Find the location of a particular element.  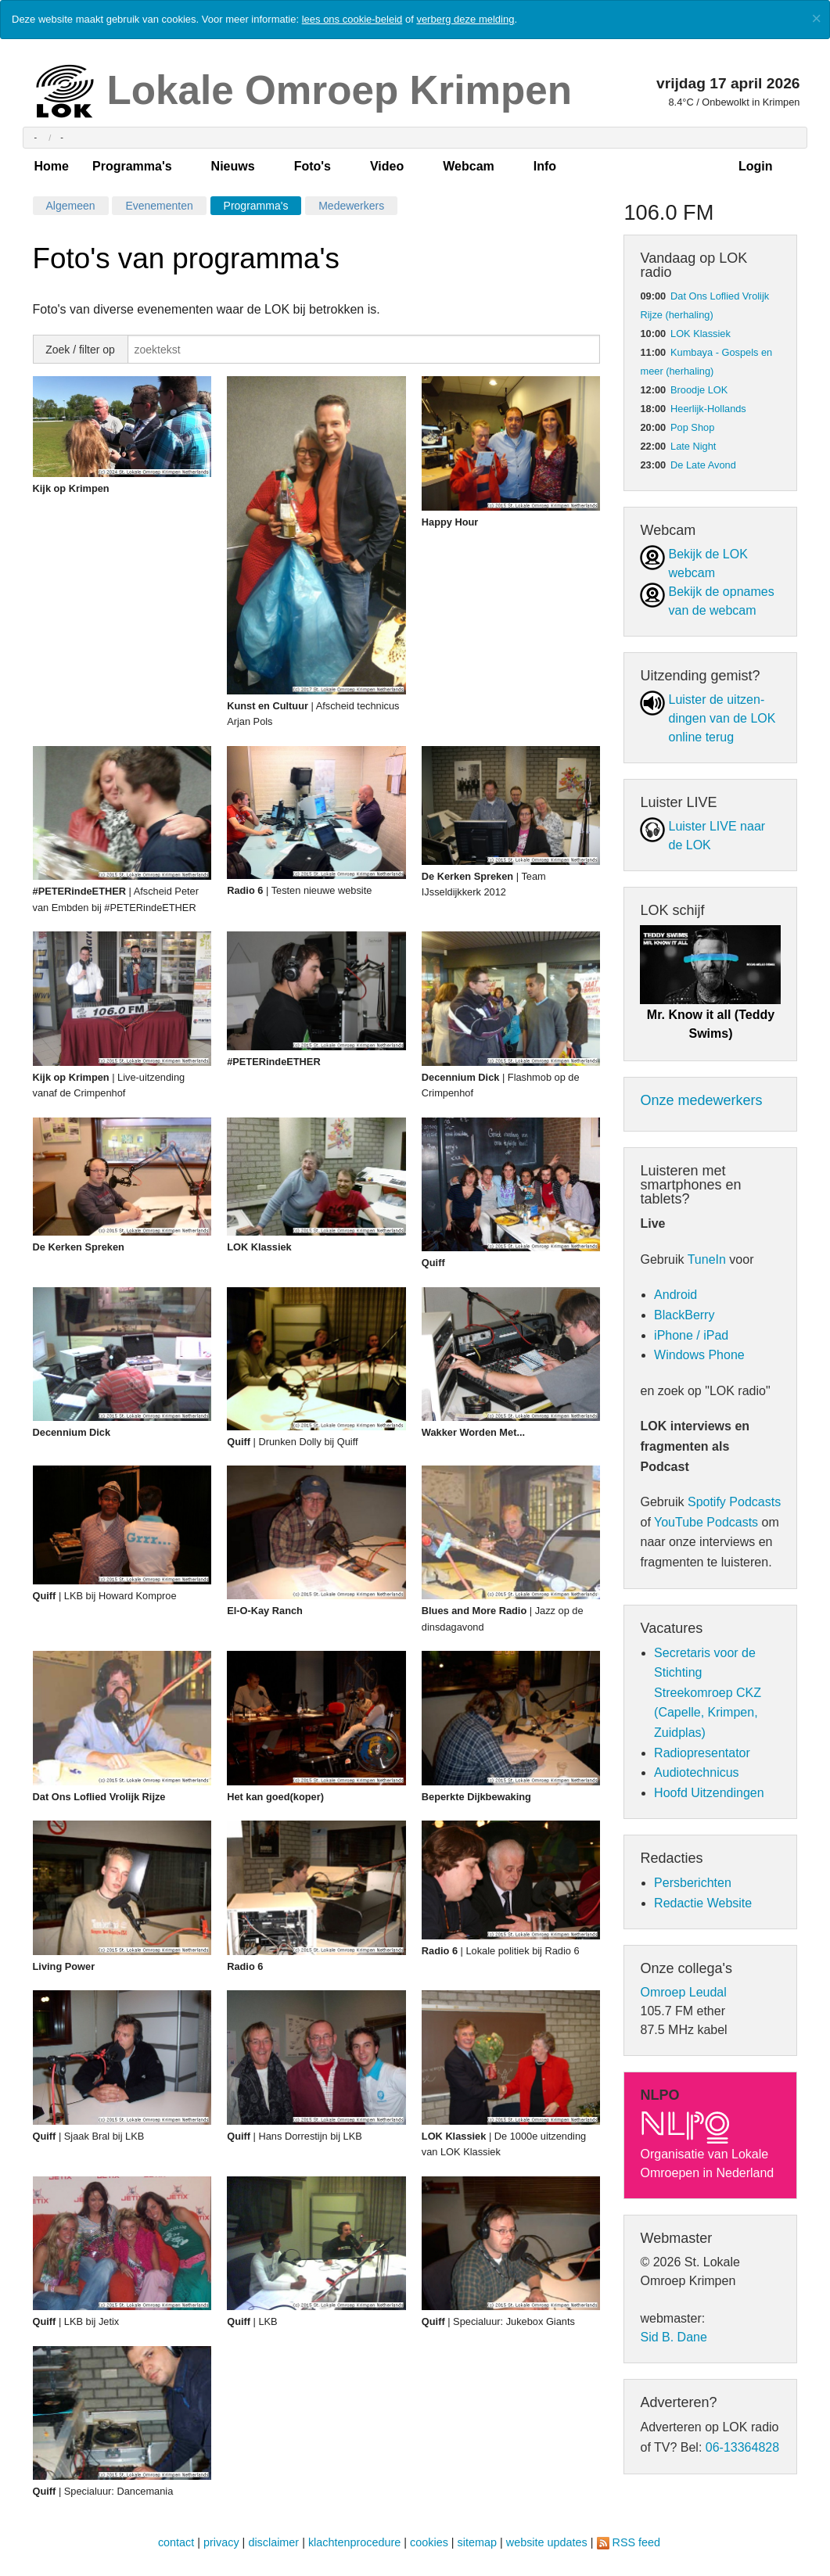

Foto's is located at coordinates (312, 166).